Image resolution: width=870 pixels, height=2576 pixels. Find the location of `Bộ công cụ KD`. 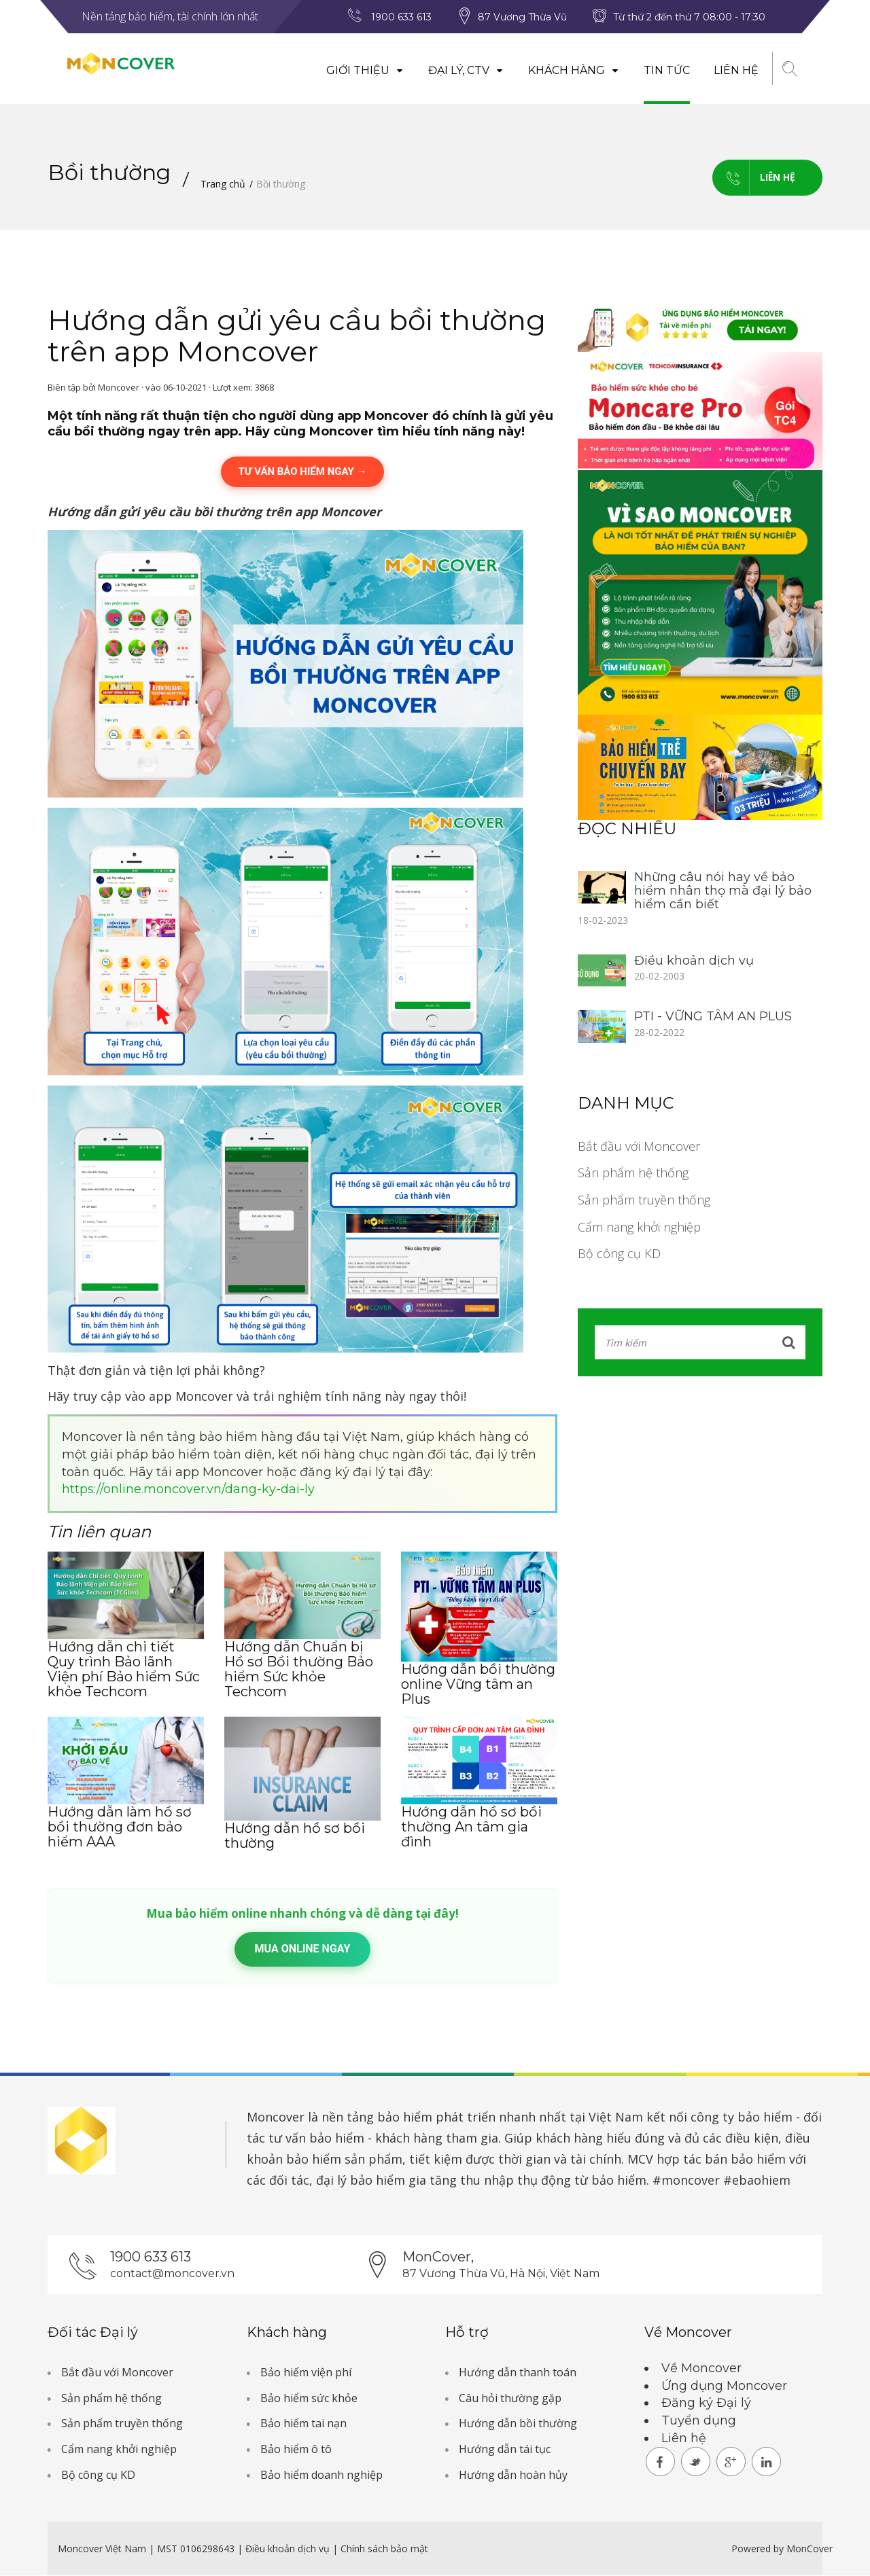

Bộ công cụ KD is located at coordinates (619, 1254).